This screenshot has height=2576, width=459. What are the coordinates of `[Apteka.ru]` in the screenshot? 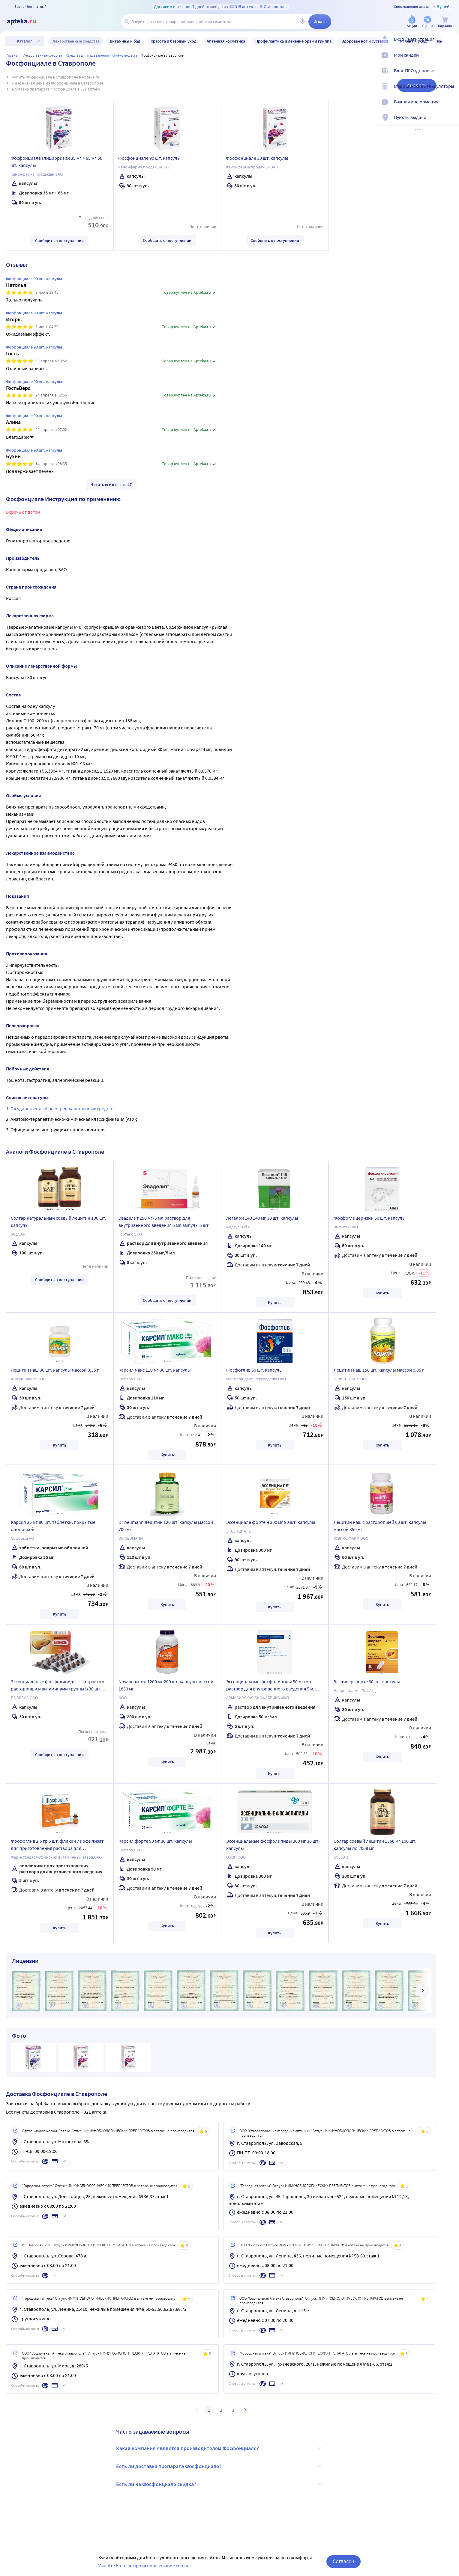 It's located at (26, 21).